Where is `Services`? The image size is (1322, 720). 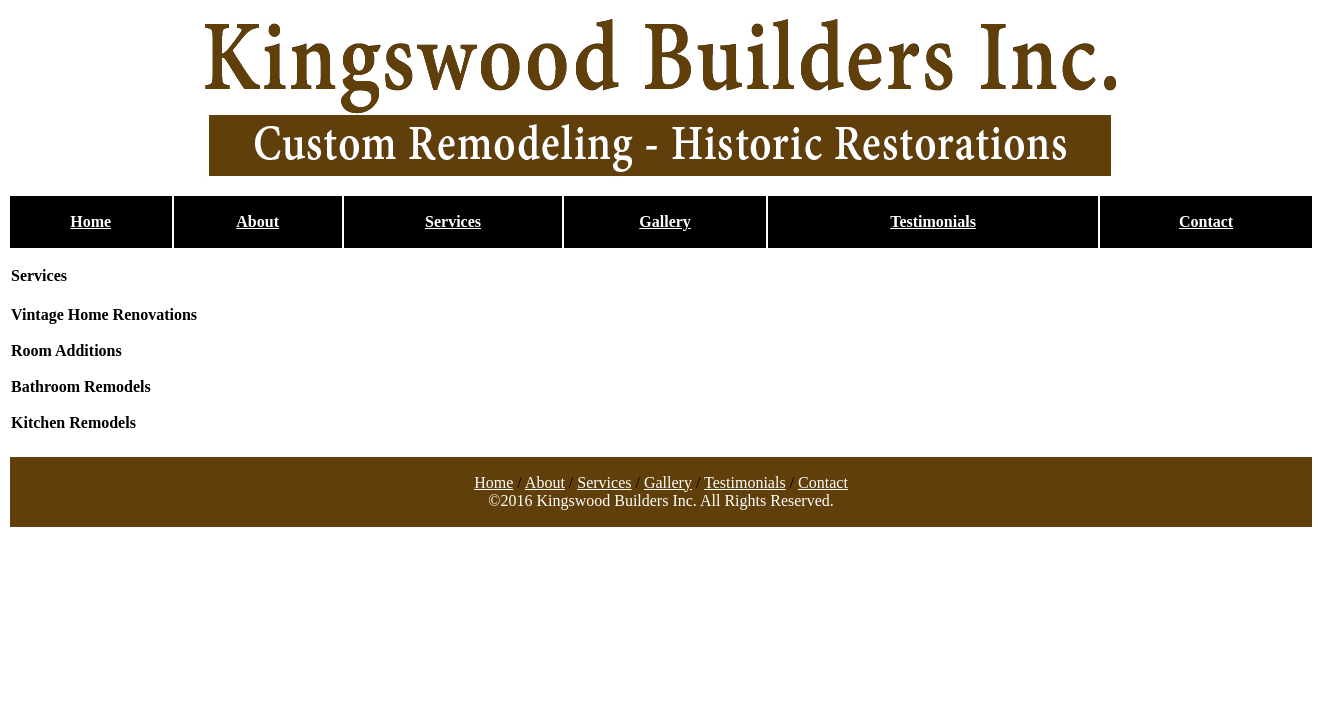
Services is located at coordinates (453, 221).